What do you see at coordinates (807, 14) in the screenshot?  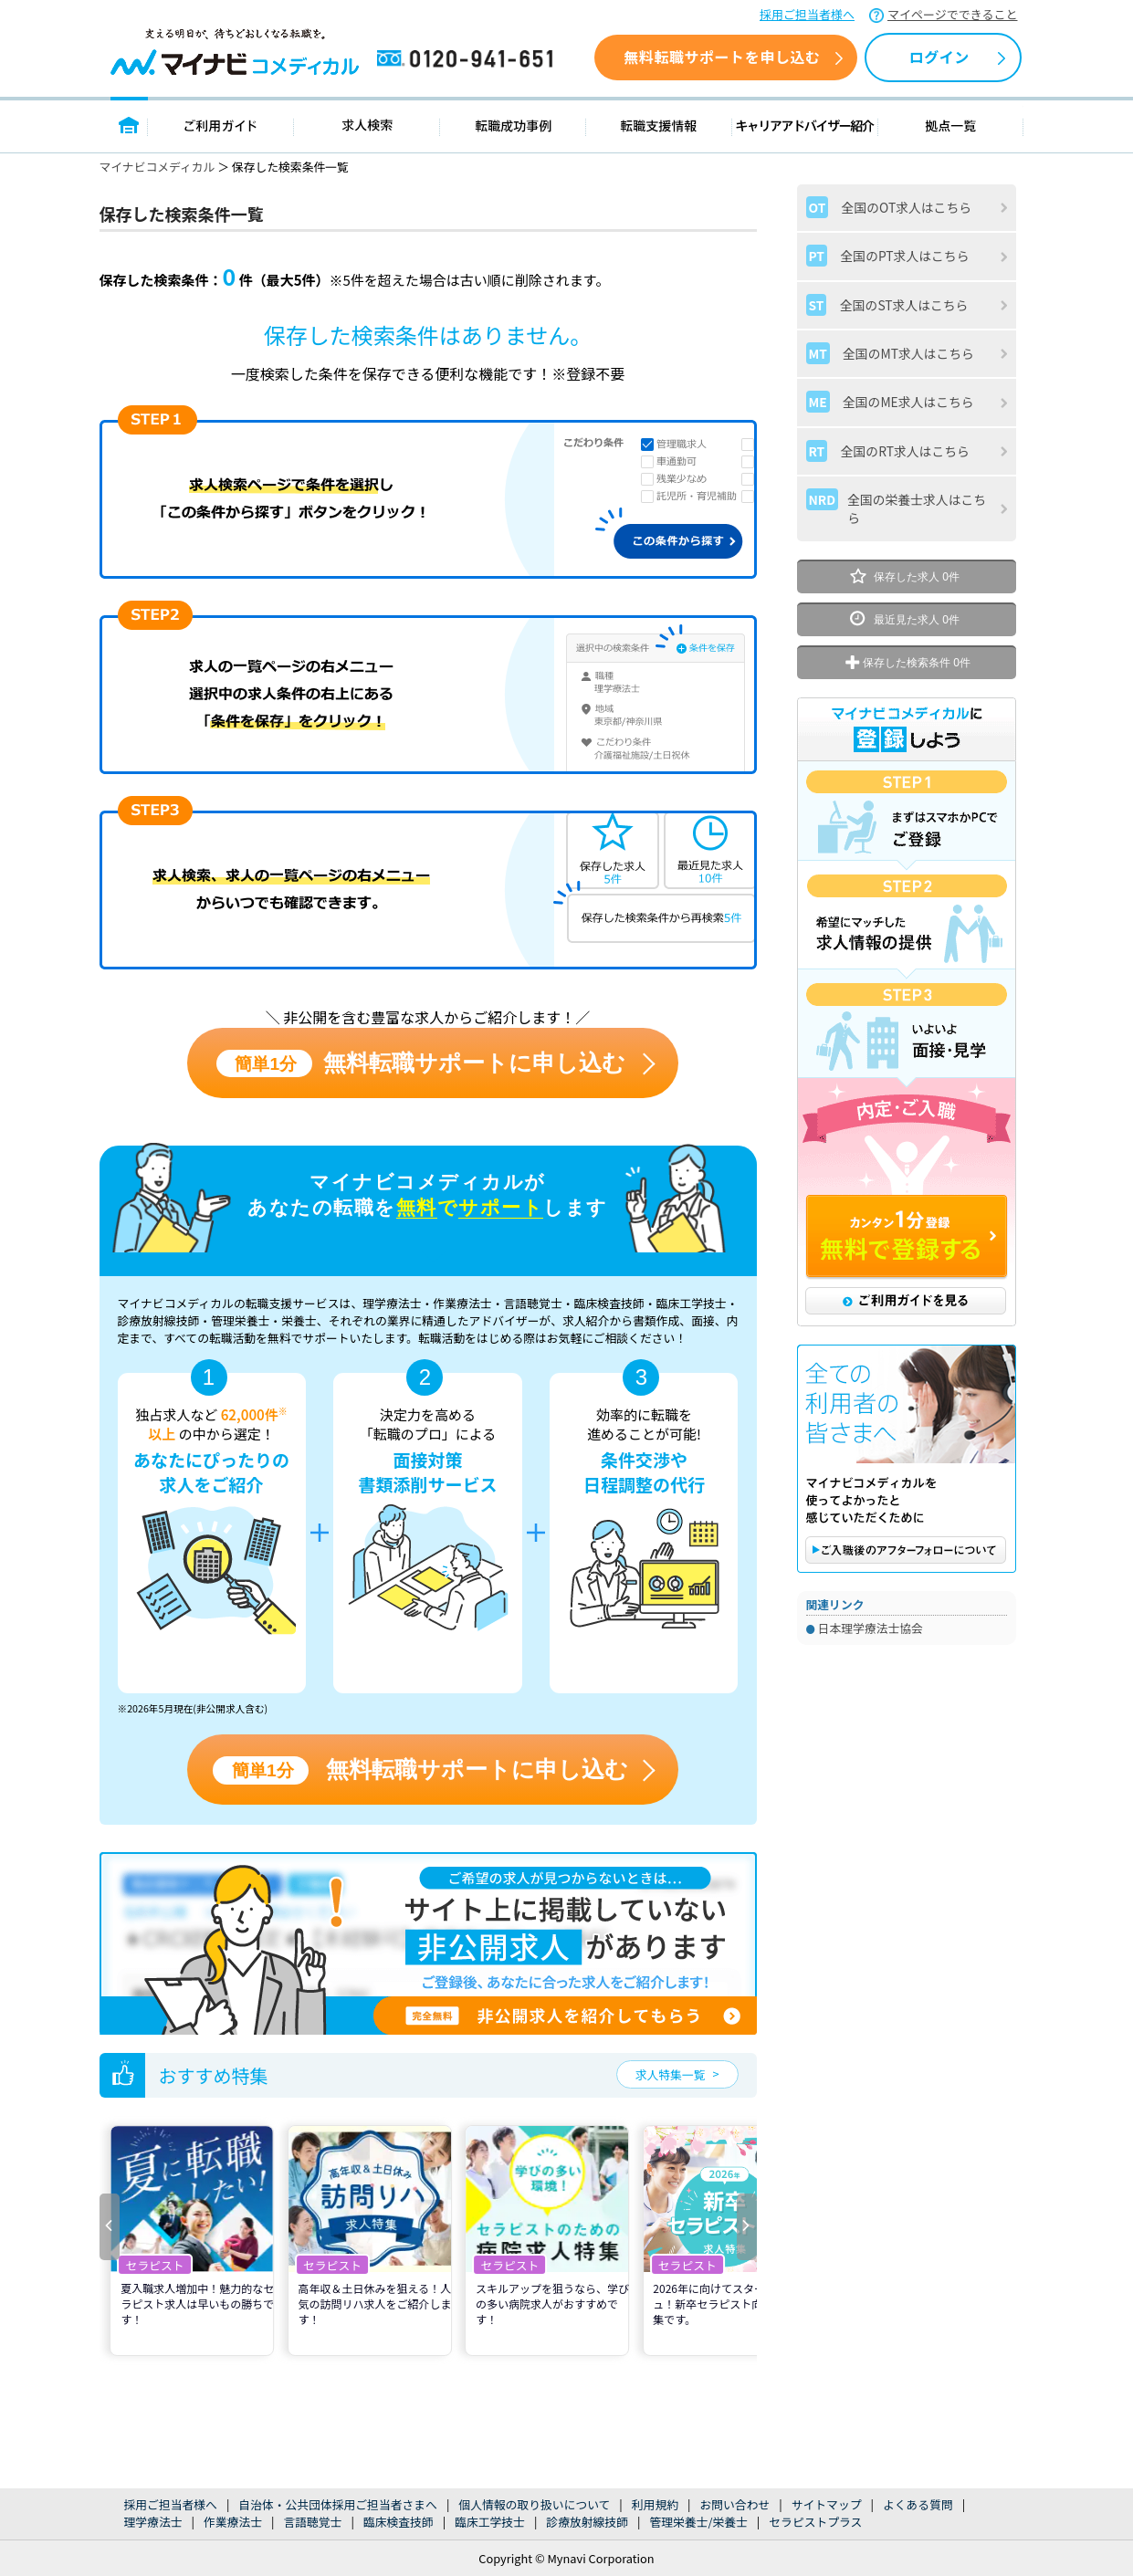 I see `採用ご担当者様へ` at bounding box center [807, 14].